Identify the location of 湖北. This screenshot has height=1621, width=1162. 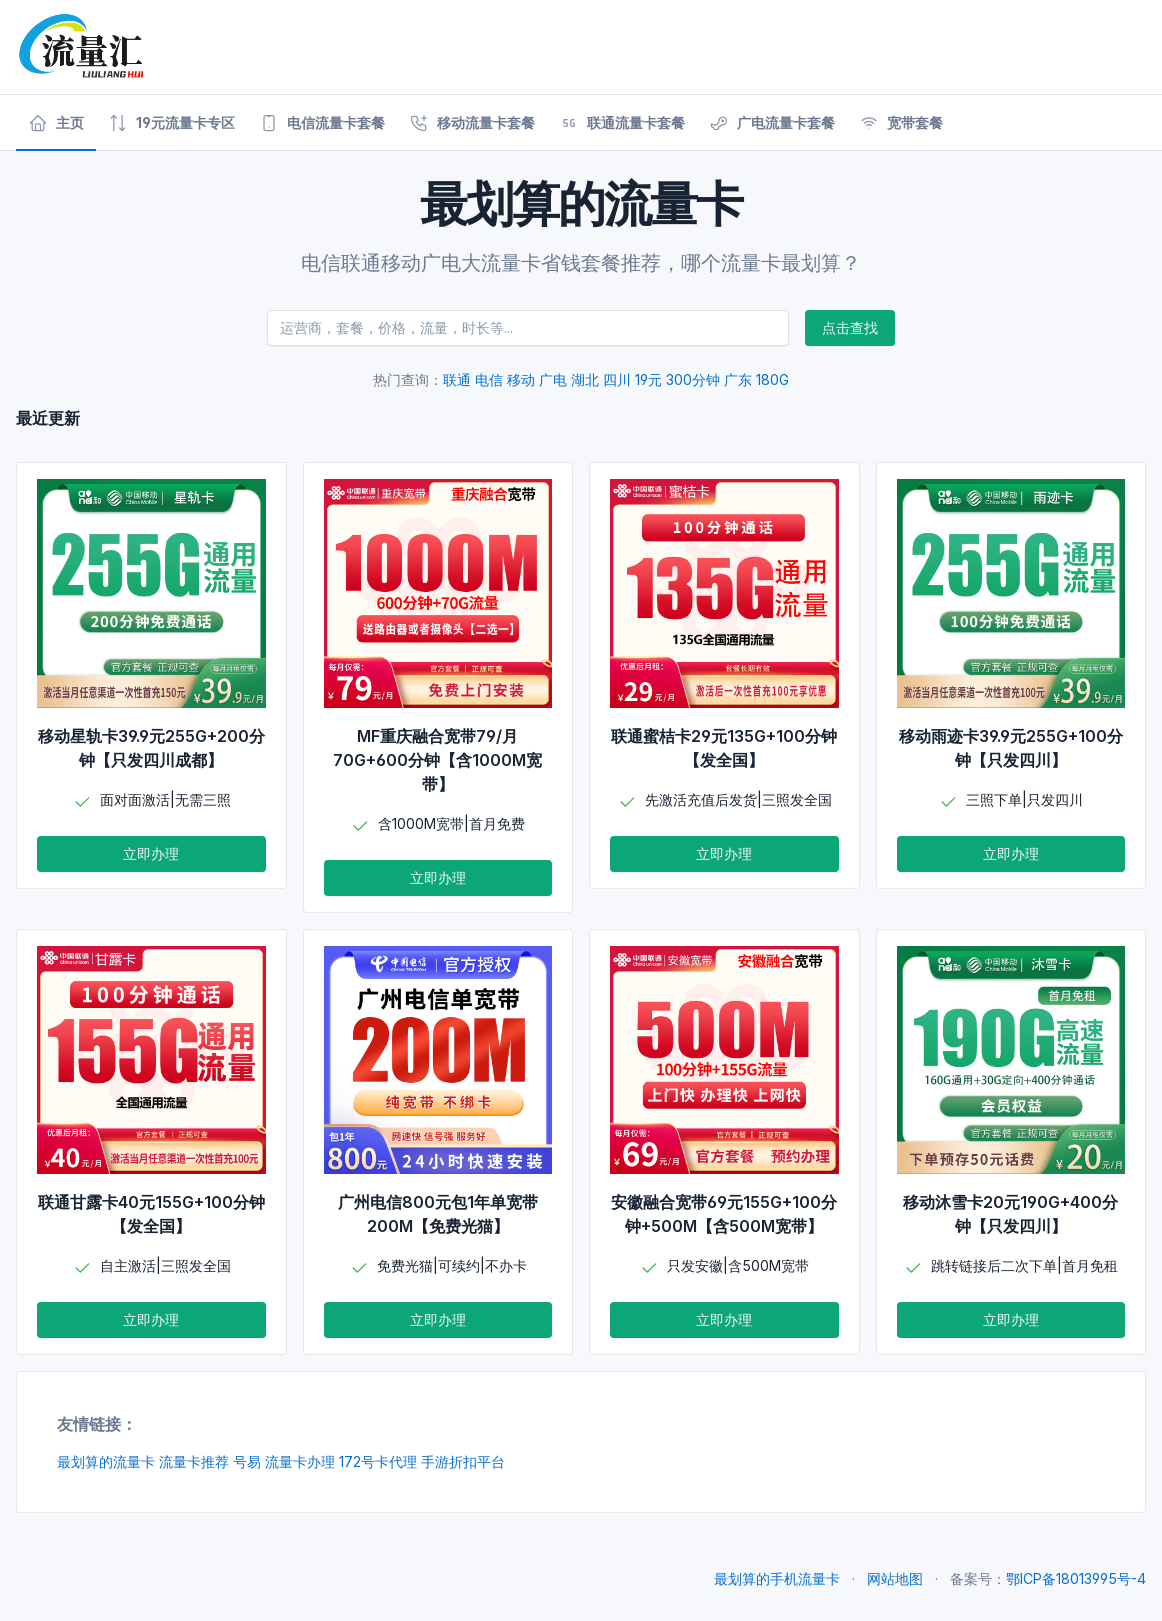
(585, 379).